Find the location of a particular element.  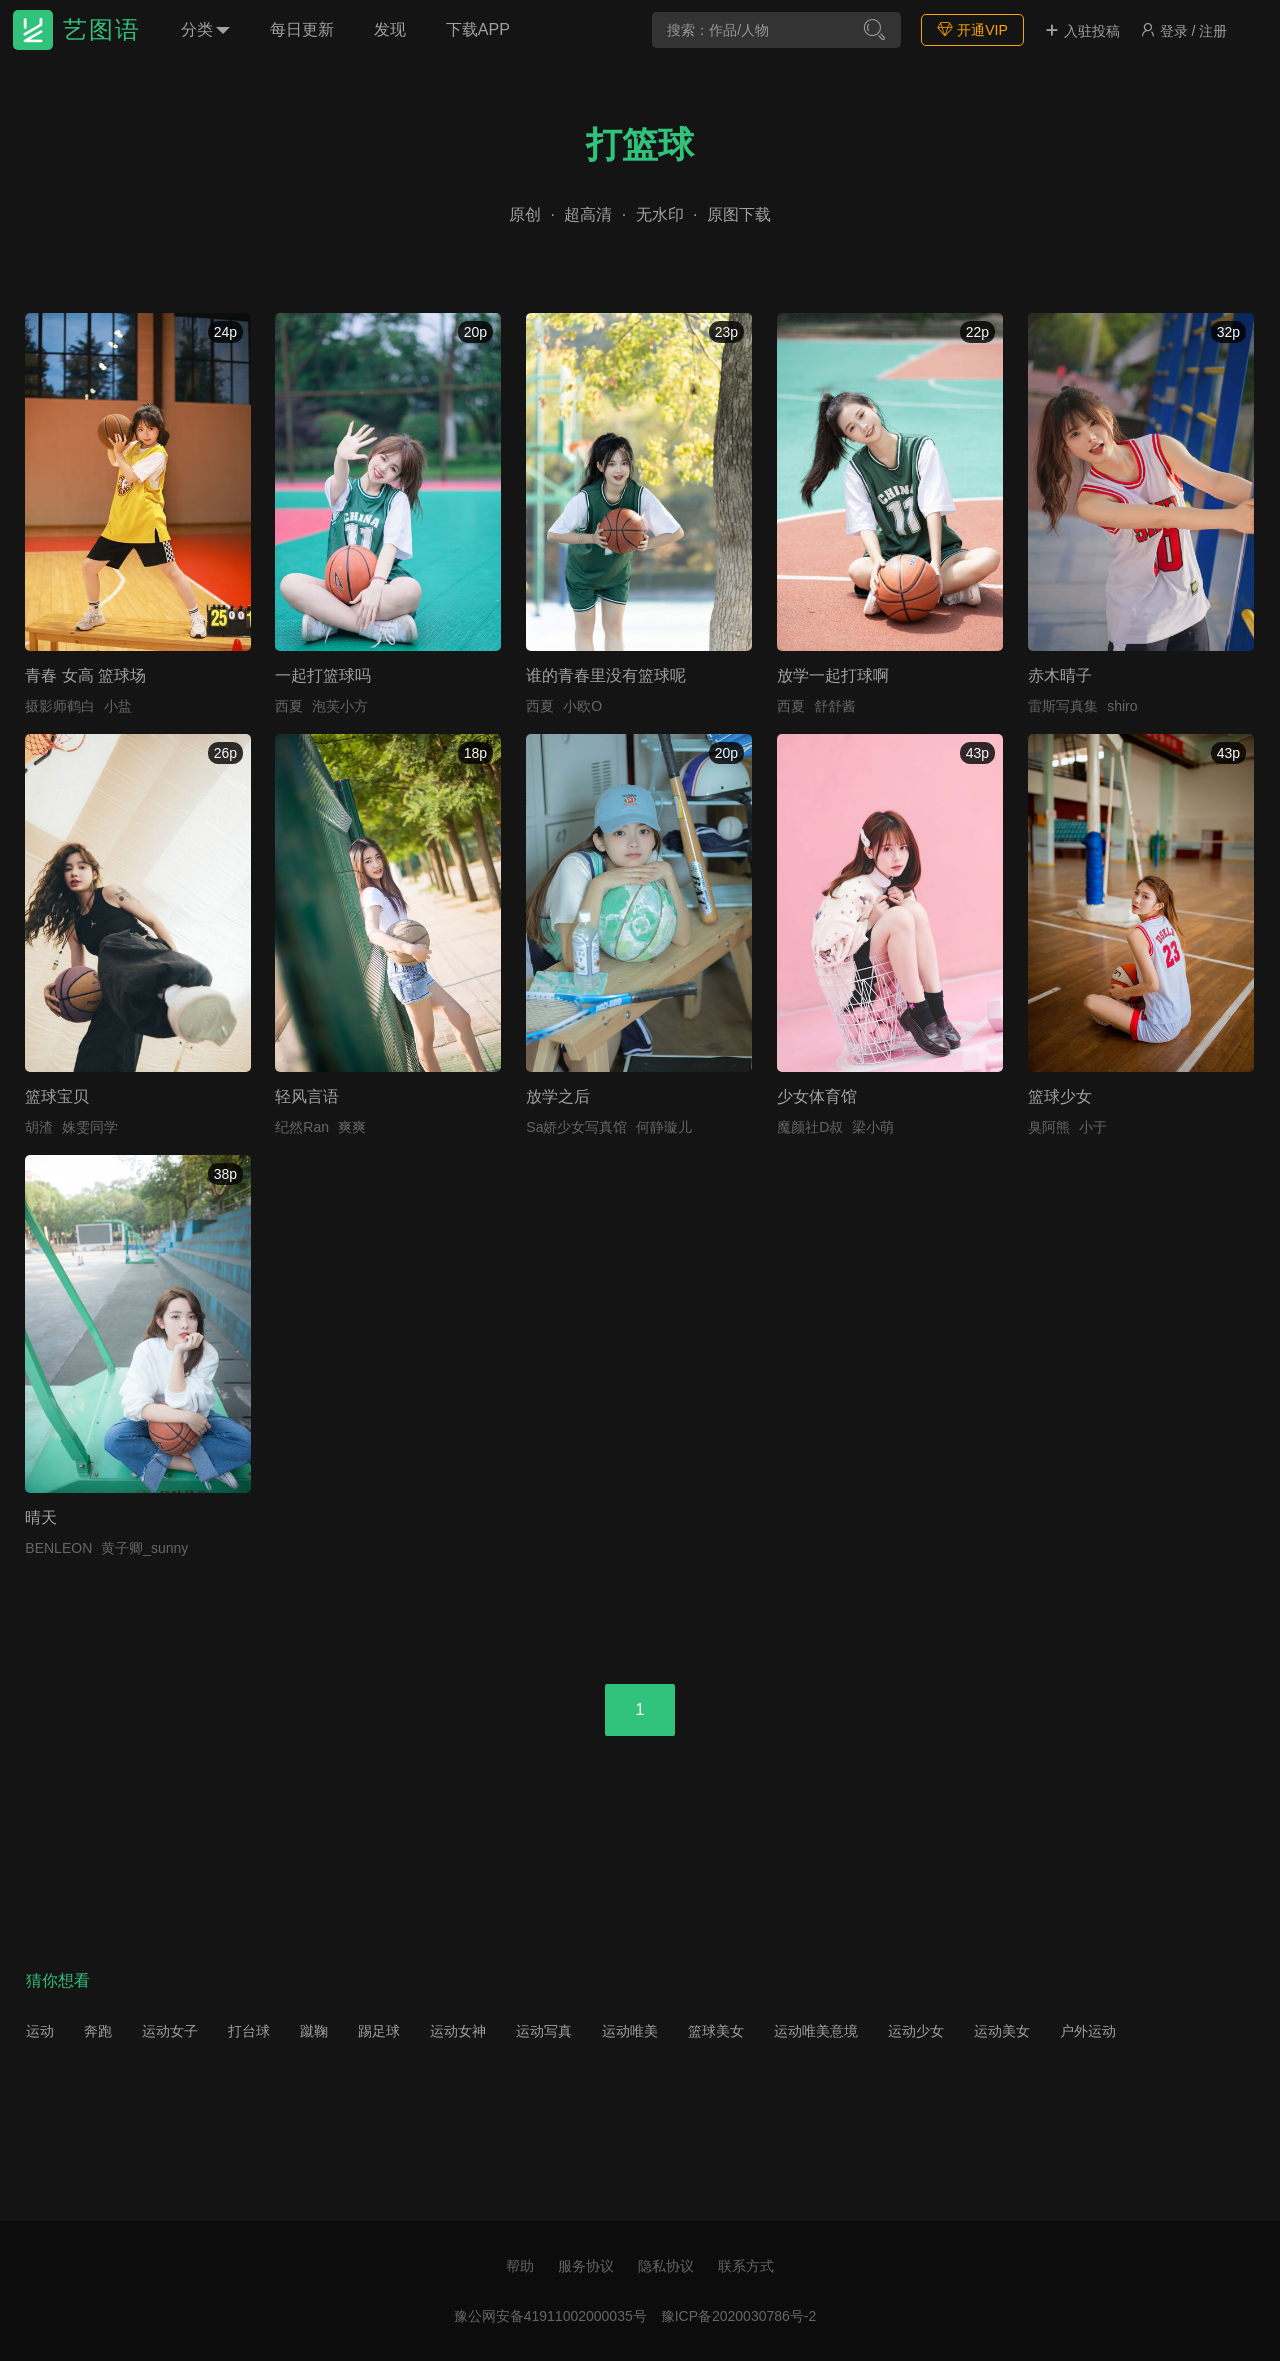

运动写真 is located at coordinates (544, 2031).